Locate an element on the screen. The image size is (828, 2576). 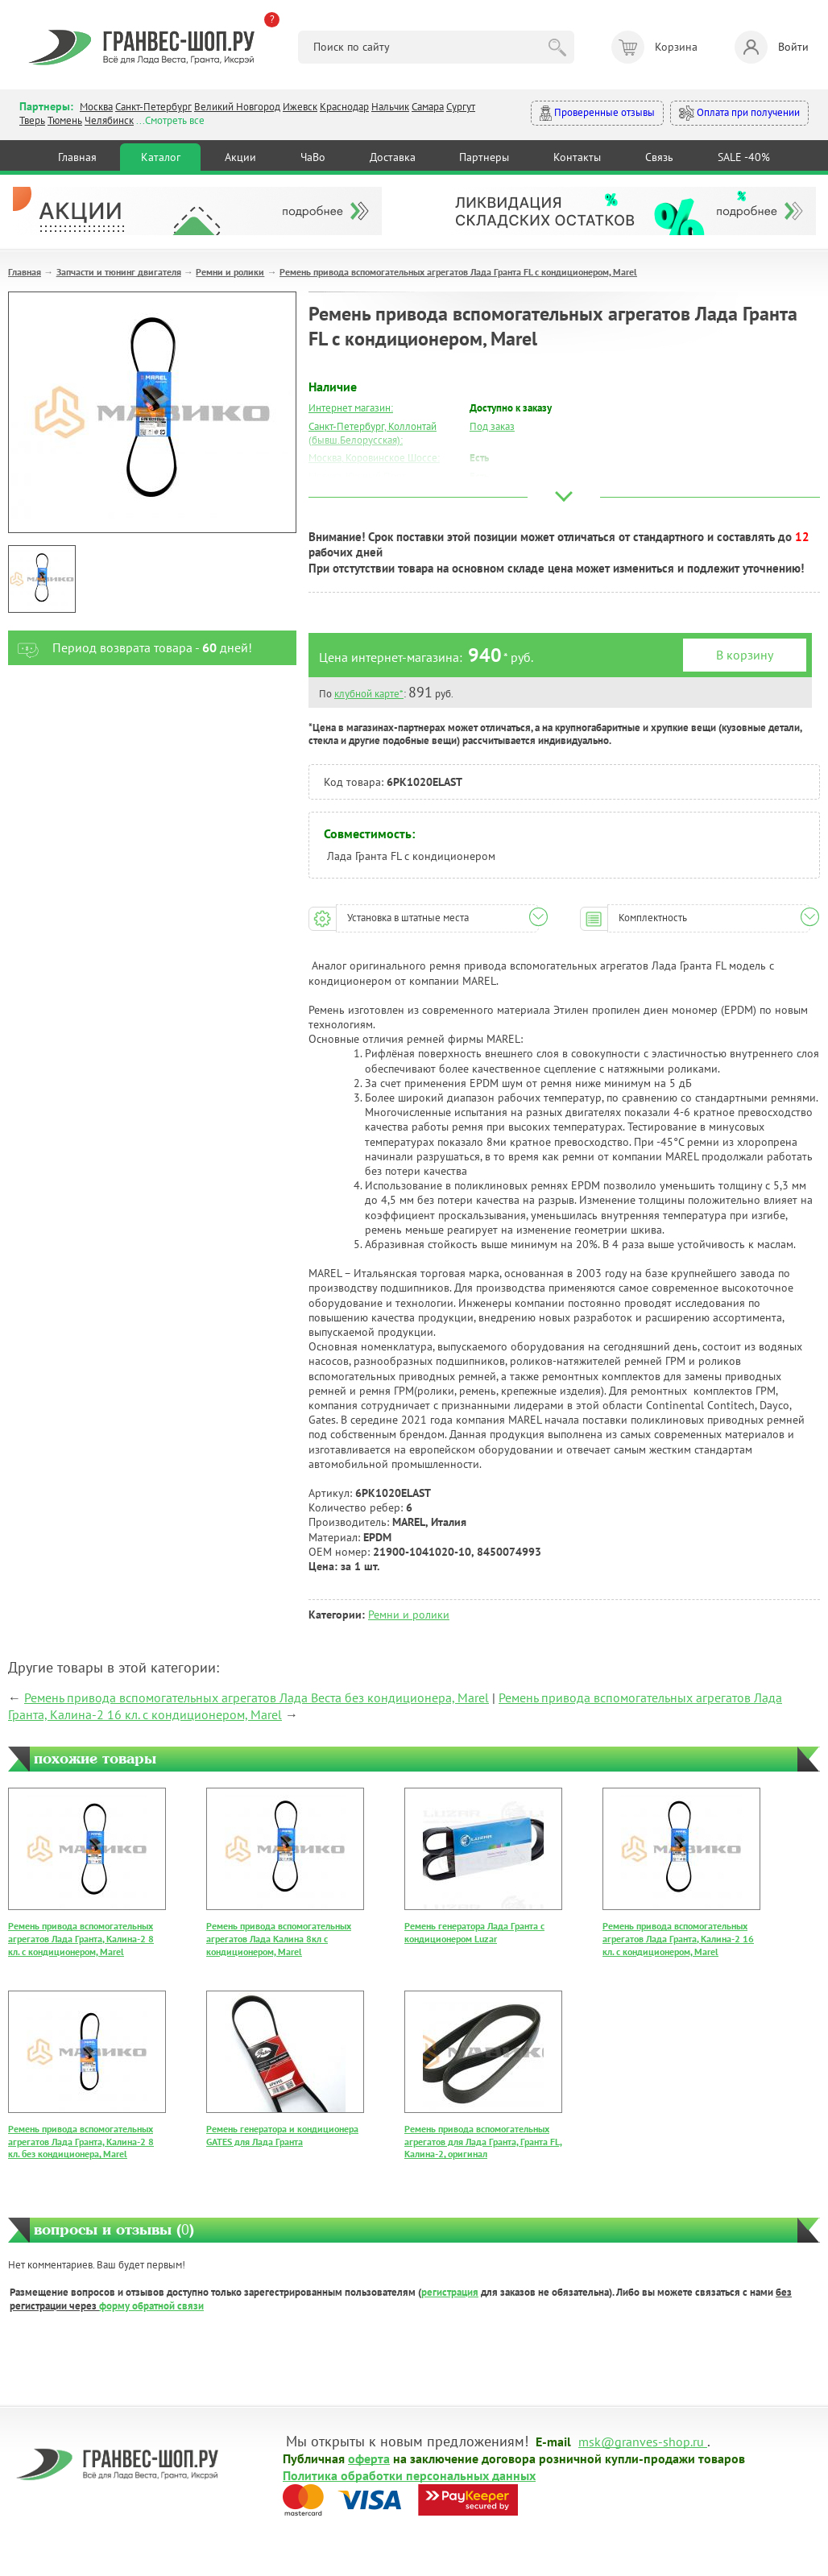
Великий Новгород is located at coordinates (237, 107).